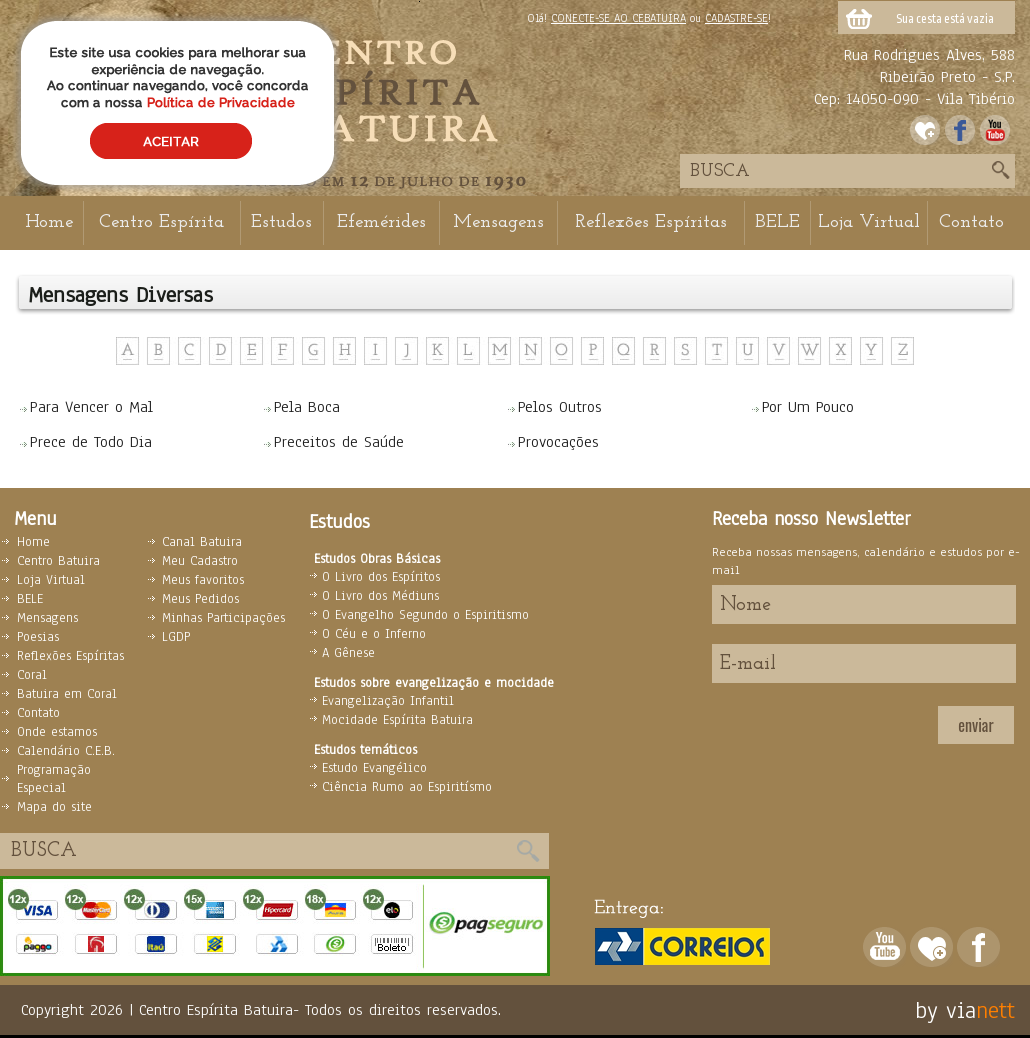 The width and height of the screenshot is (1030, 1038). Describe the element at coordinates (558, 442) in the screenshot. I see `Provocações` at that location.